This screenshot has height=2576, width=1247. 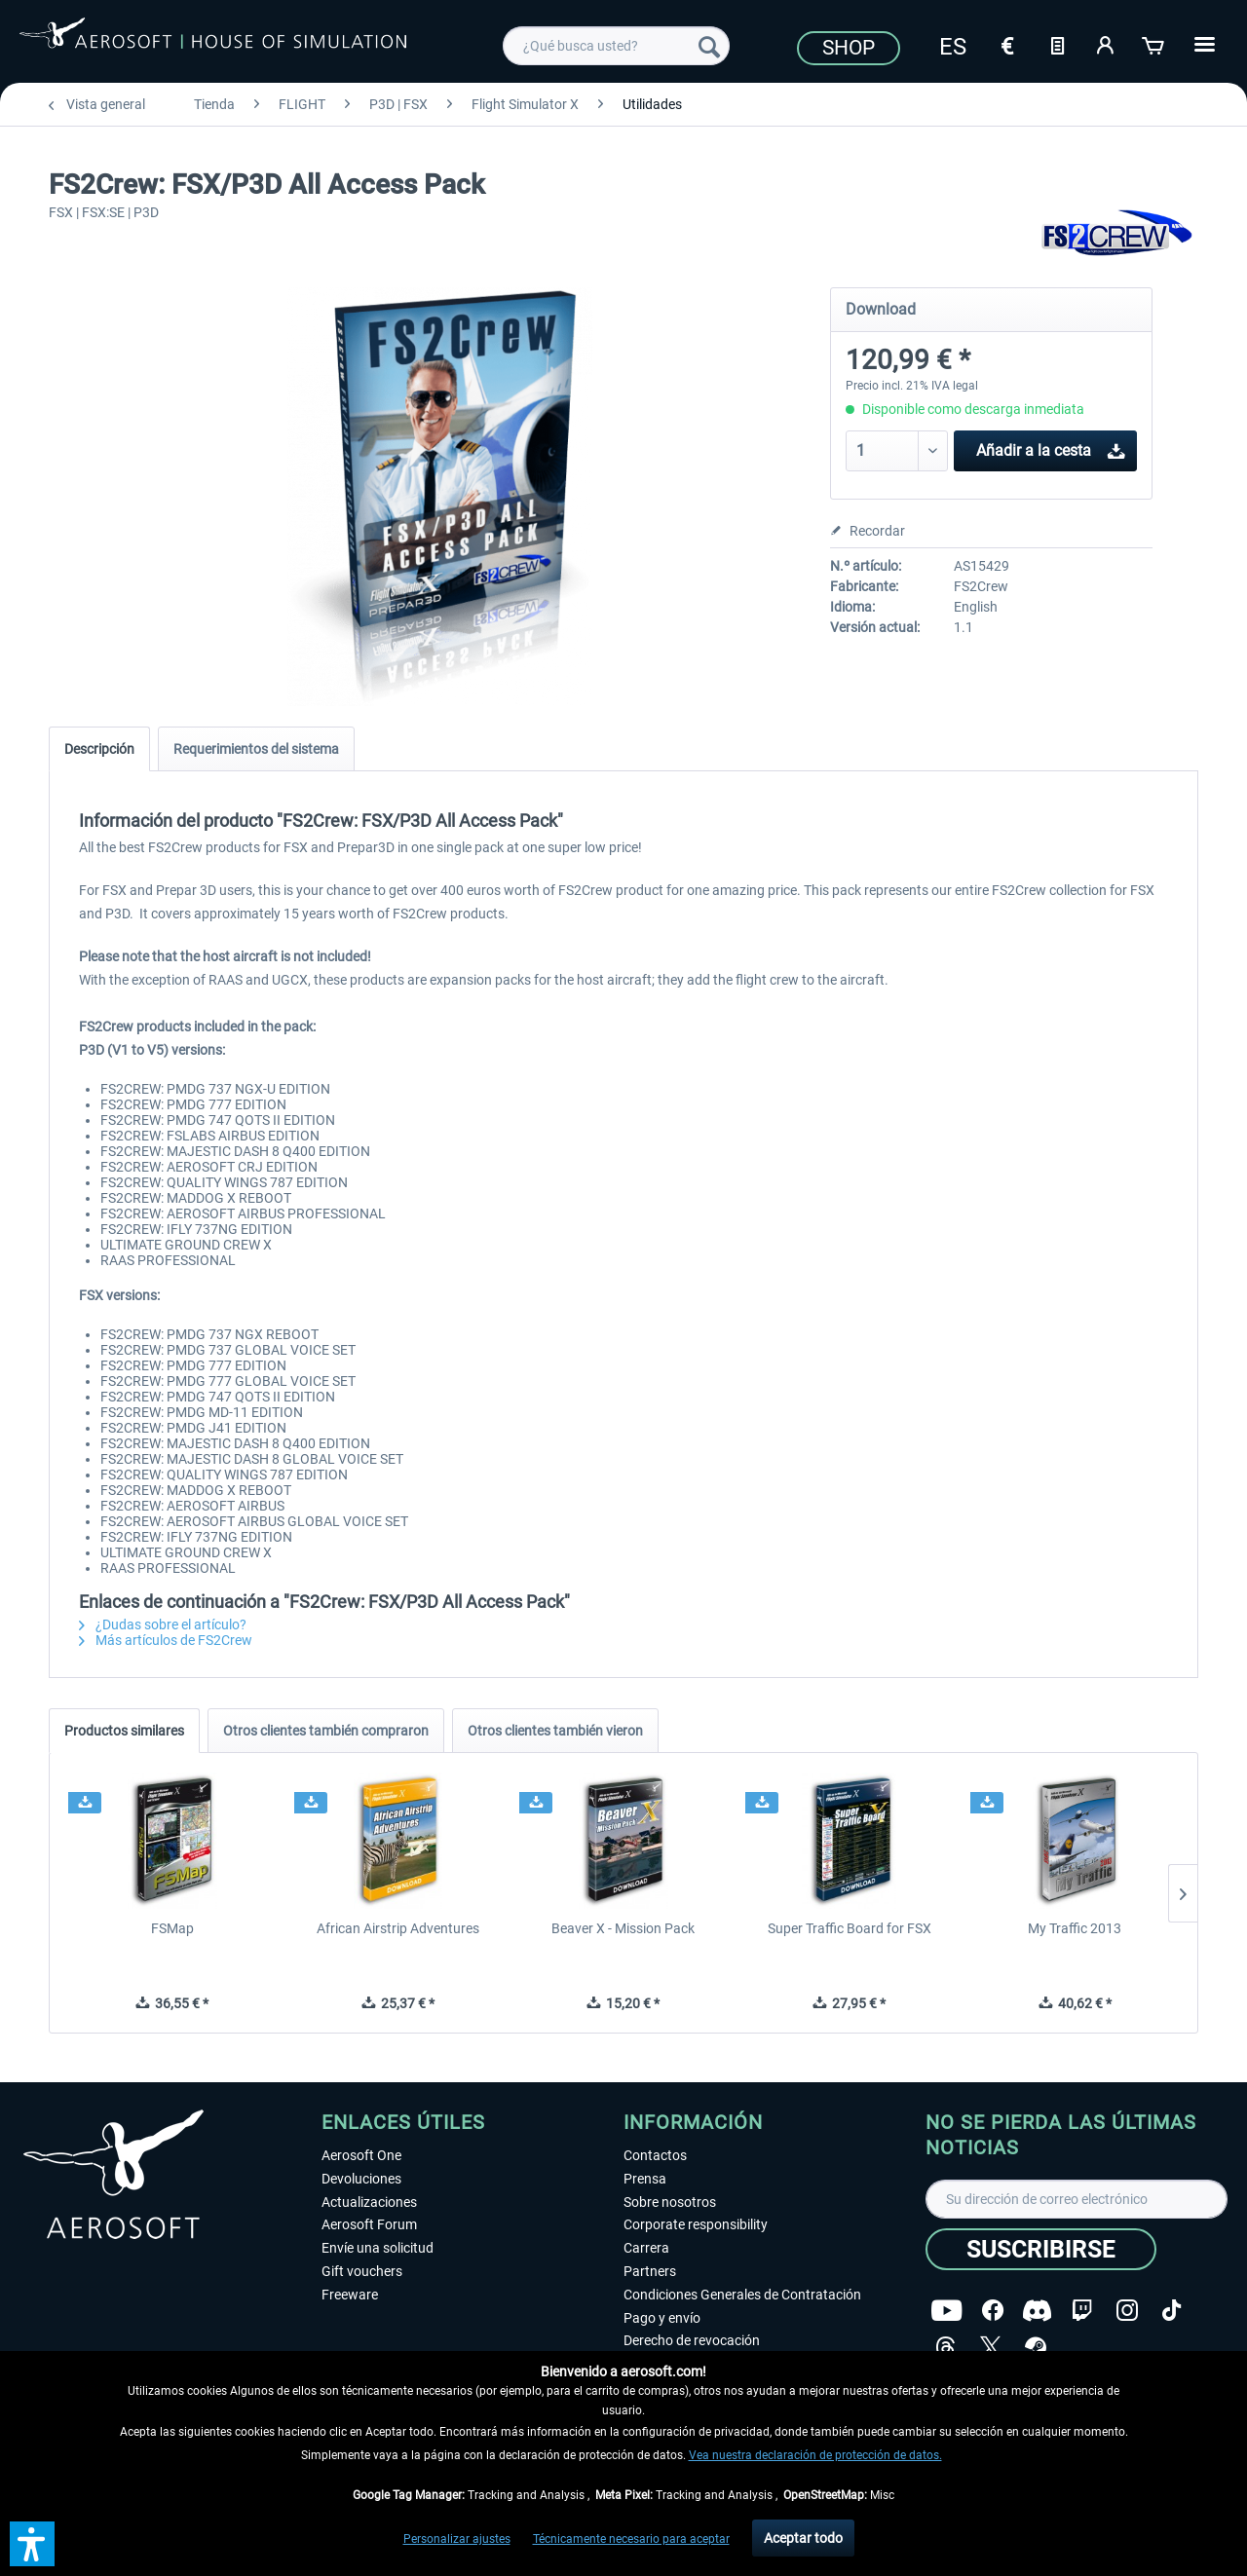 I want to click on Añadir a la cesta, so click(x=1050, y=447).